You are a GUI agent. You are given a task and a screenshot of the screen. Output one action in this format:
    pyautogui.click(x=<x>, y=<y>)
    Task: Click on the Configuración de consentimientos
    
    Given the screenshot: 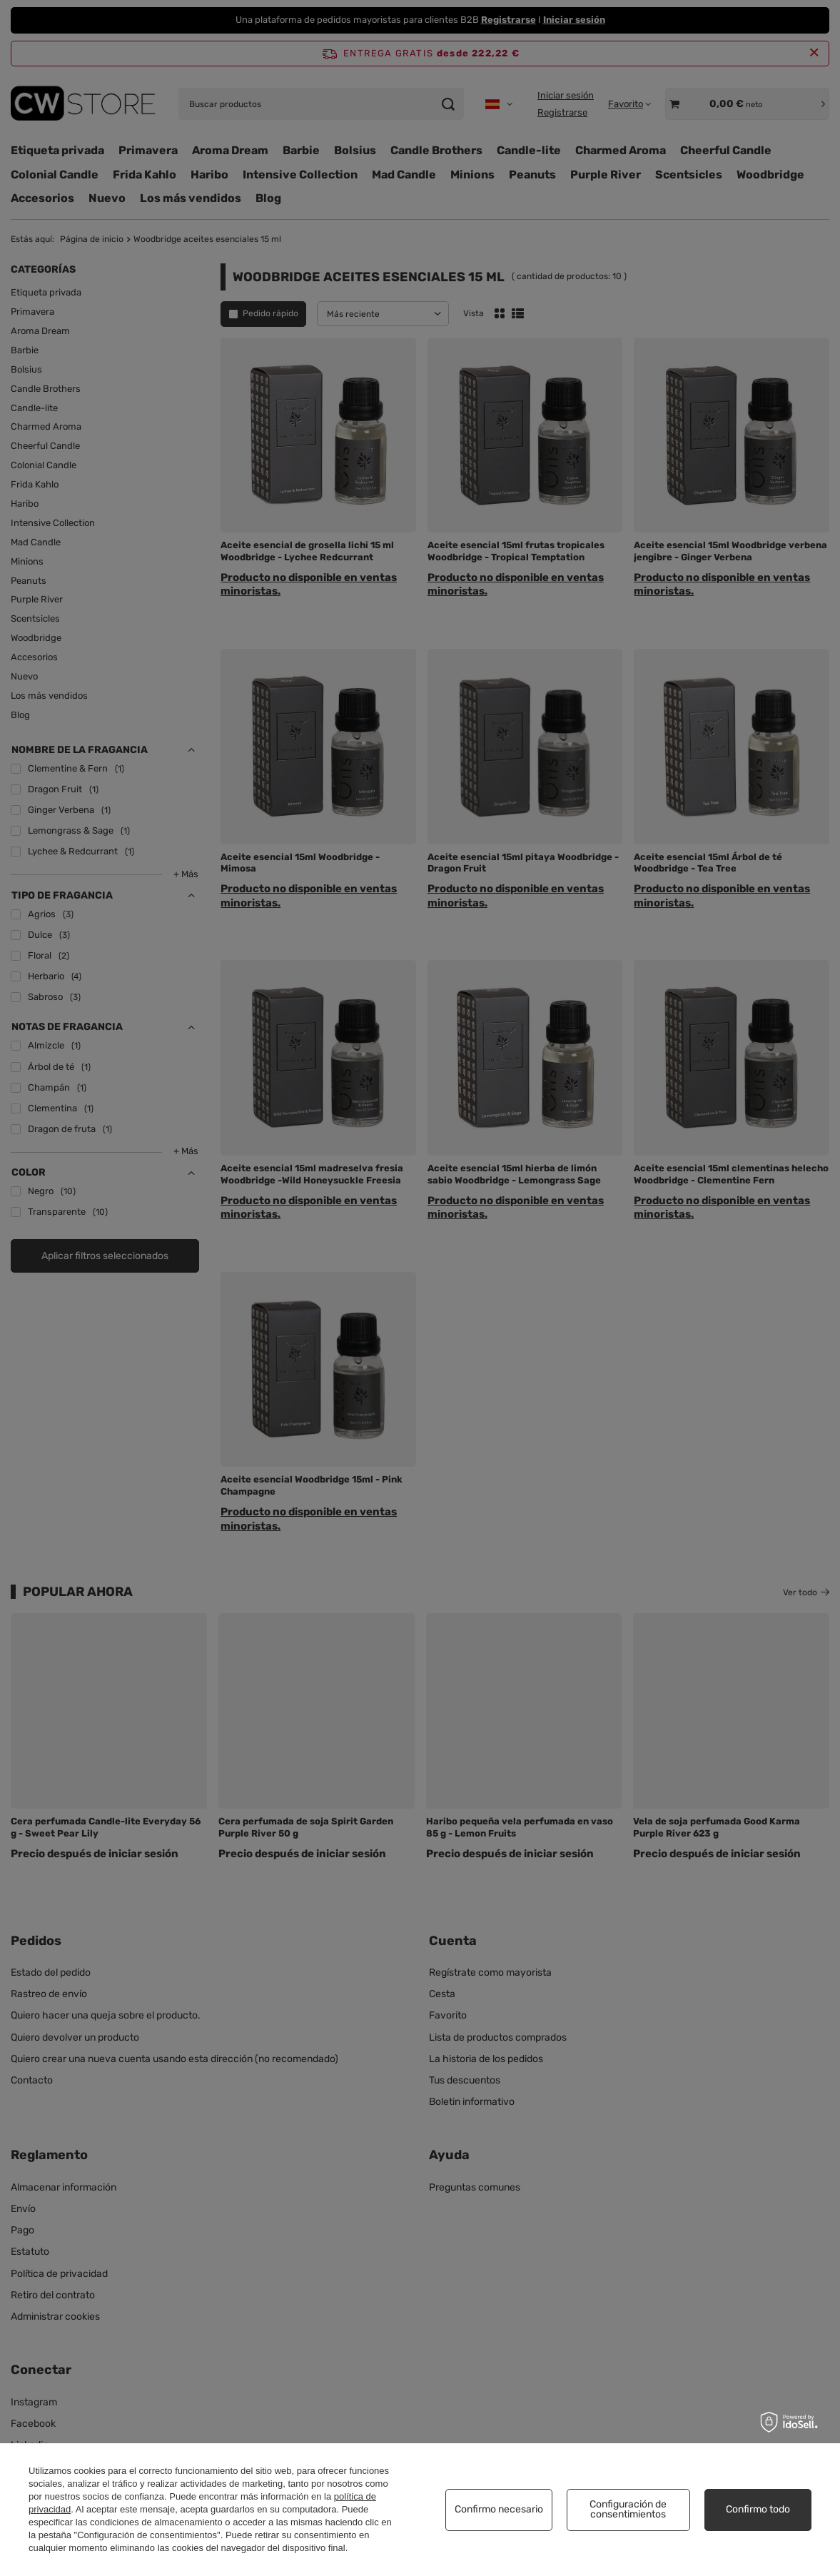 What is the action you would take?
    pyautogui.click(x=628, y=2509)
    